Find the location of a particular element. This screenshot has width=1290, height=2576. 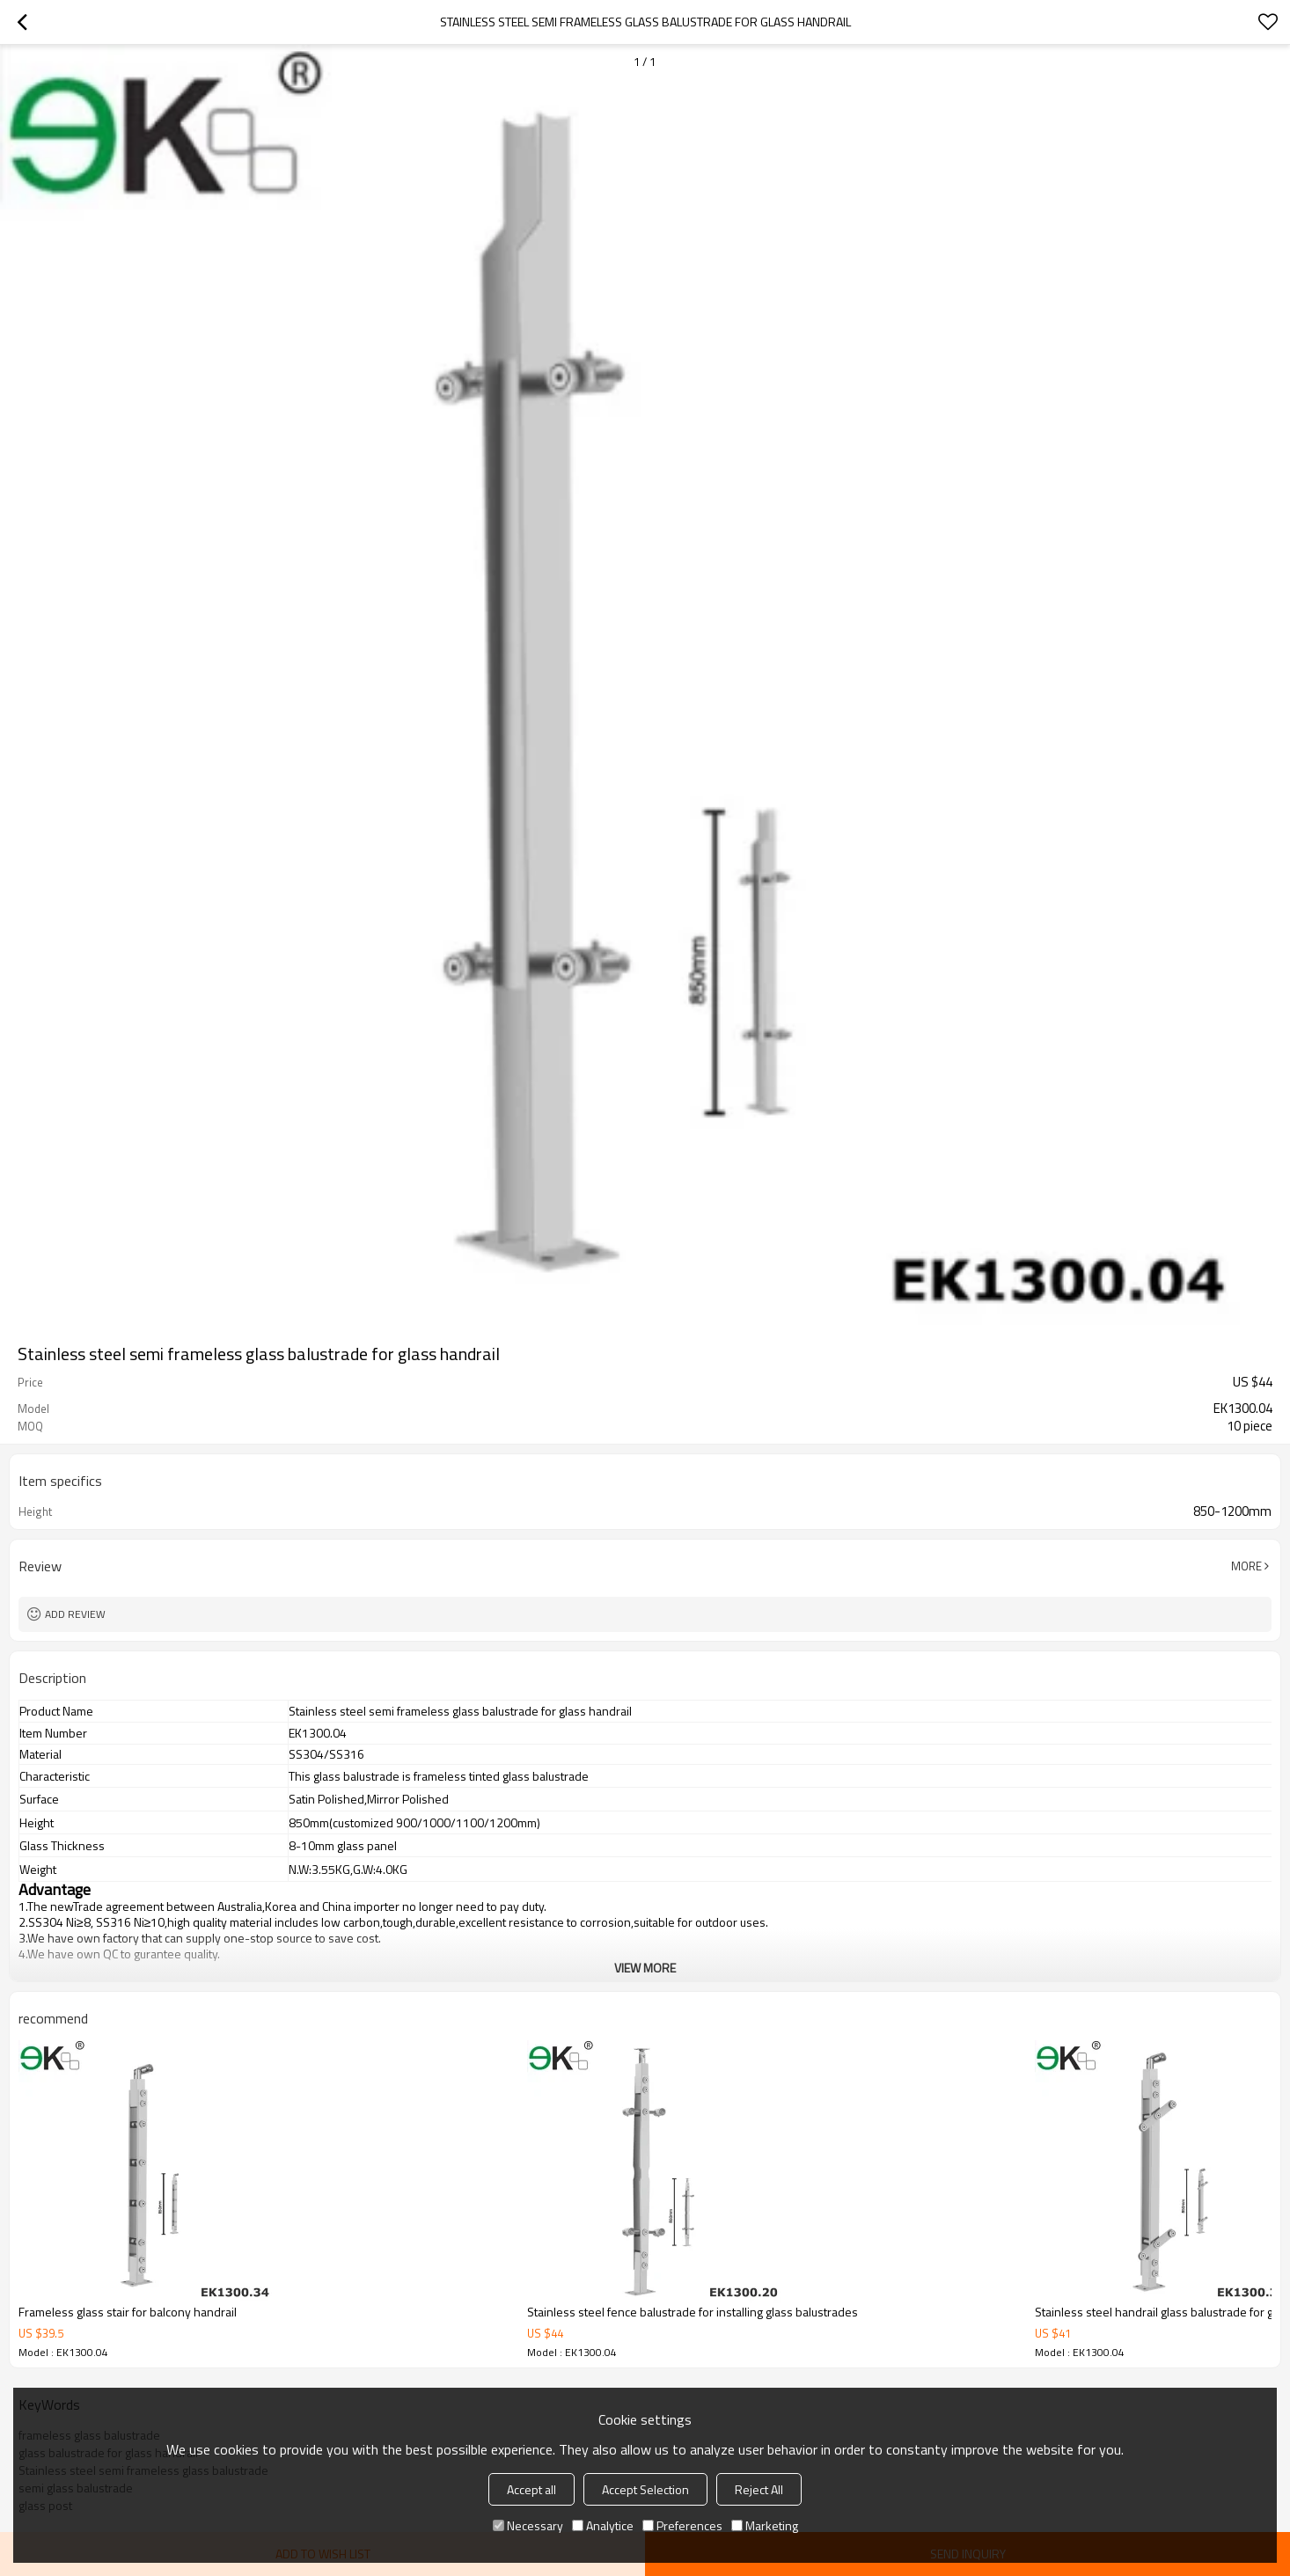

Marketing is located at coordinates (764, 2525).